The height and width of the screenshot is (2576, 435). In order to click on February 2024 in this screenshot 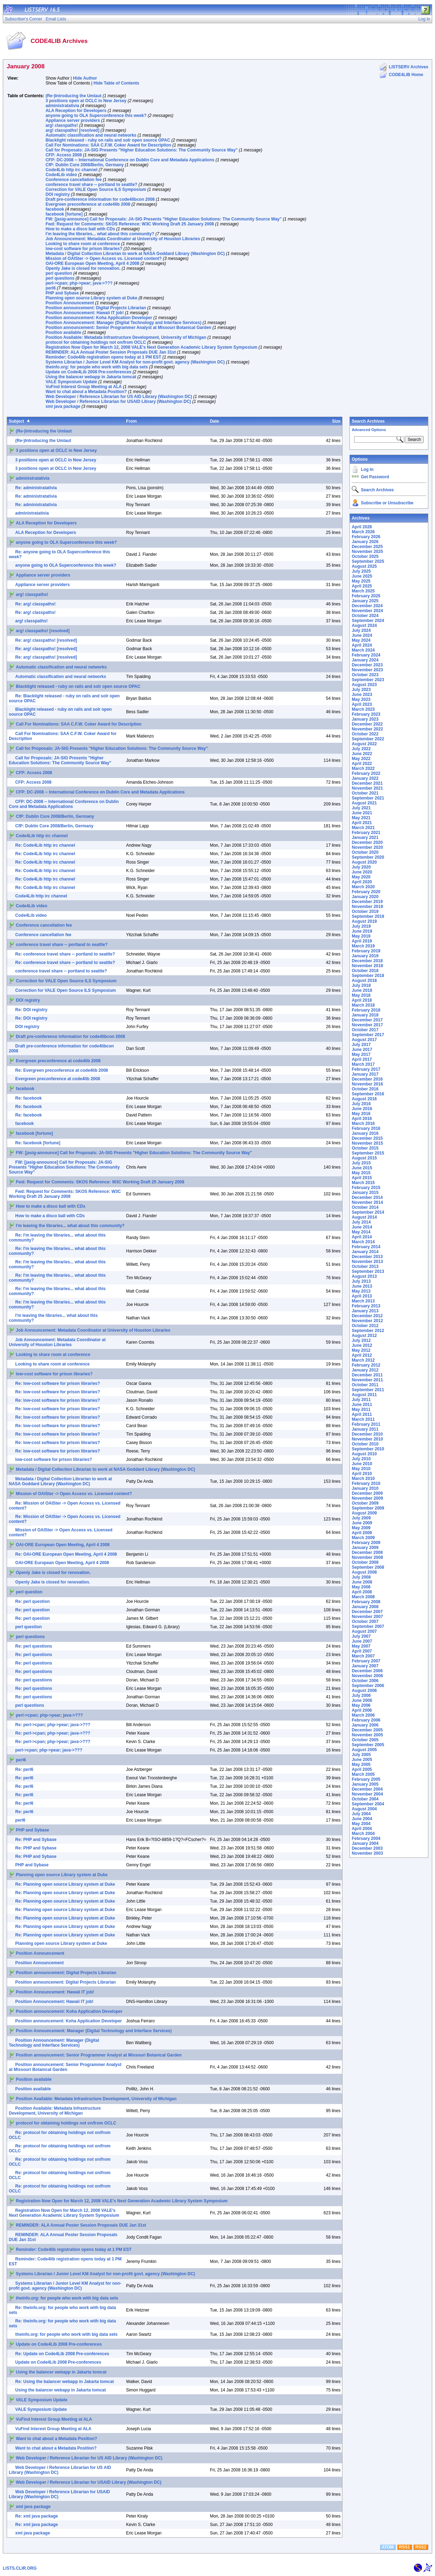, I will do `click(366, 655)`.